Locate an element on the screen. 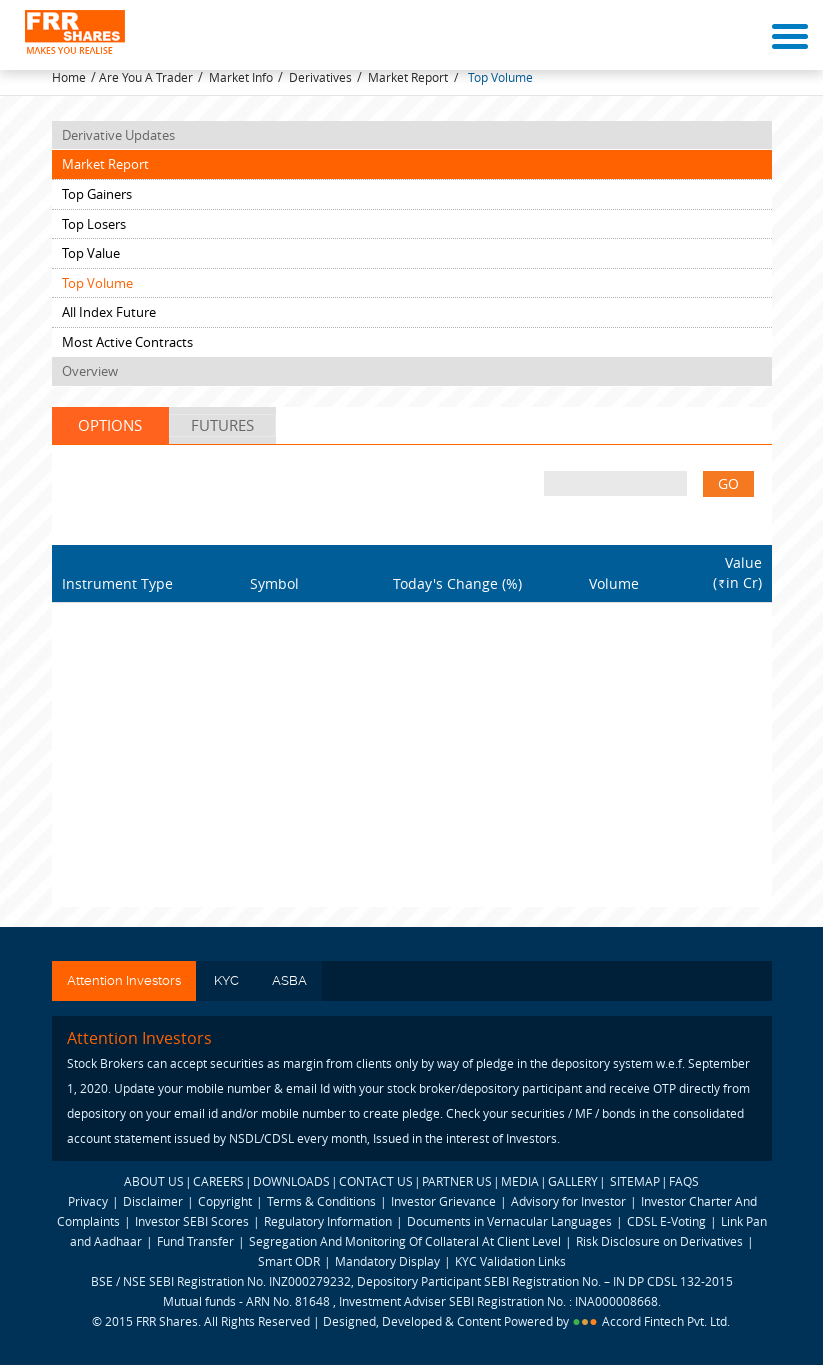  ABOUT US is located at coordinates (154, 1181).